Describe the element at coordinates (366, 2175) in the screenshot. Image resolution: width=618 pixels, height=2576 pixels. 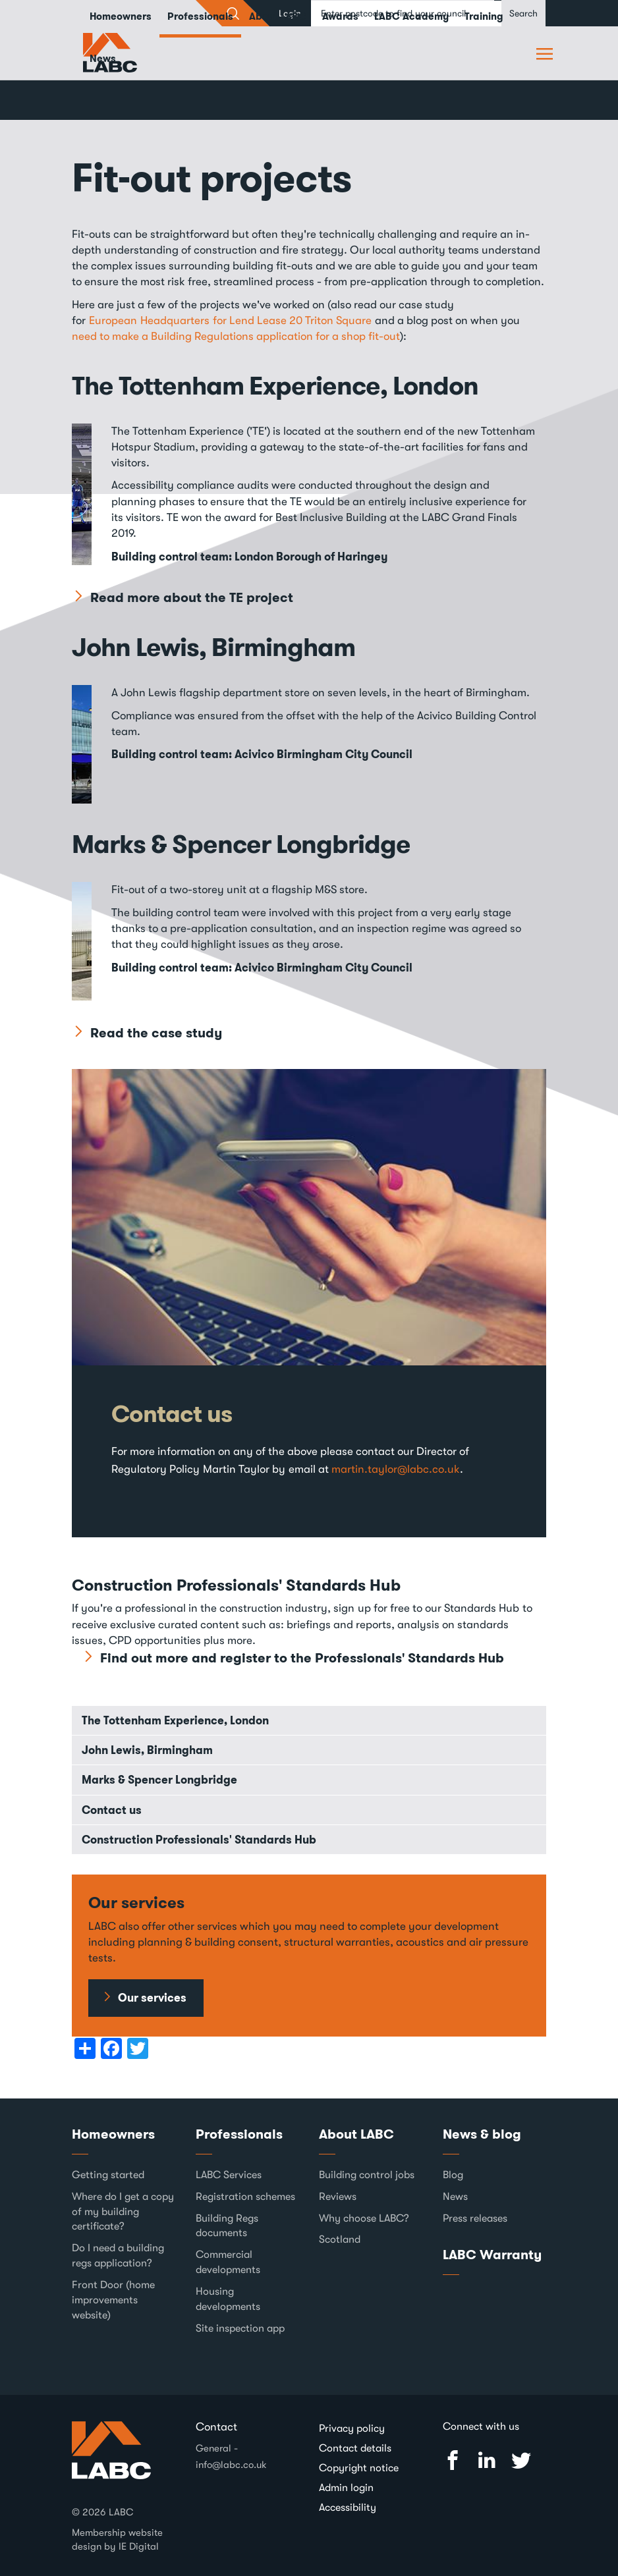
I see `Building control jobs` at that location.